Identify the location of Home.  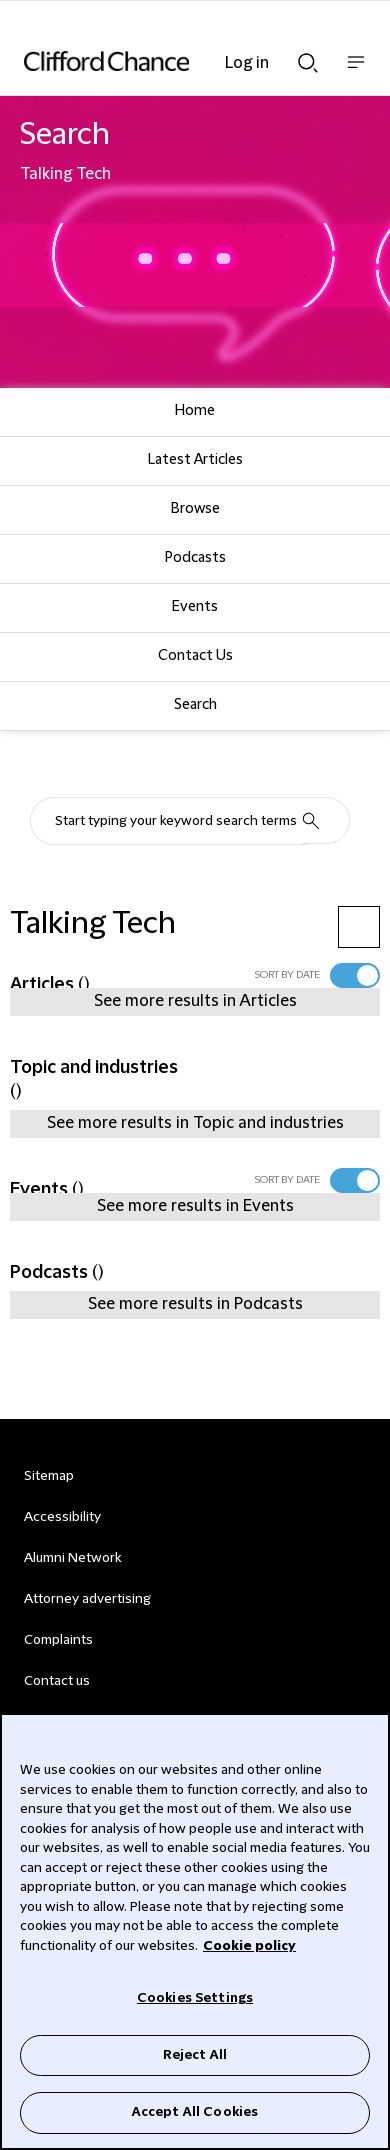
(195, 411).